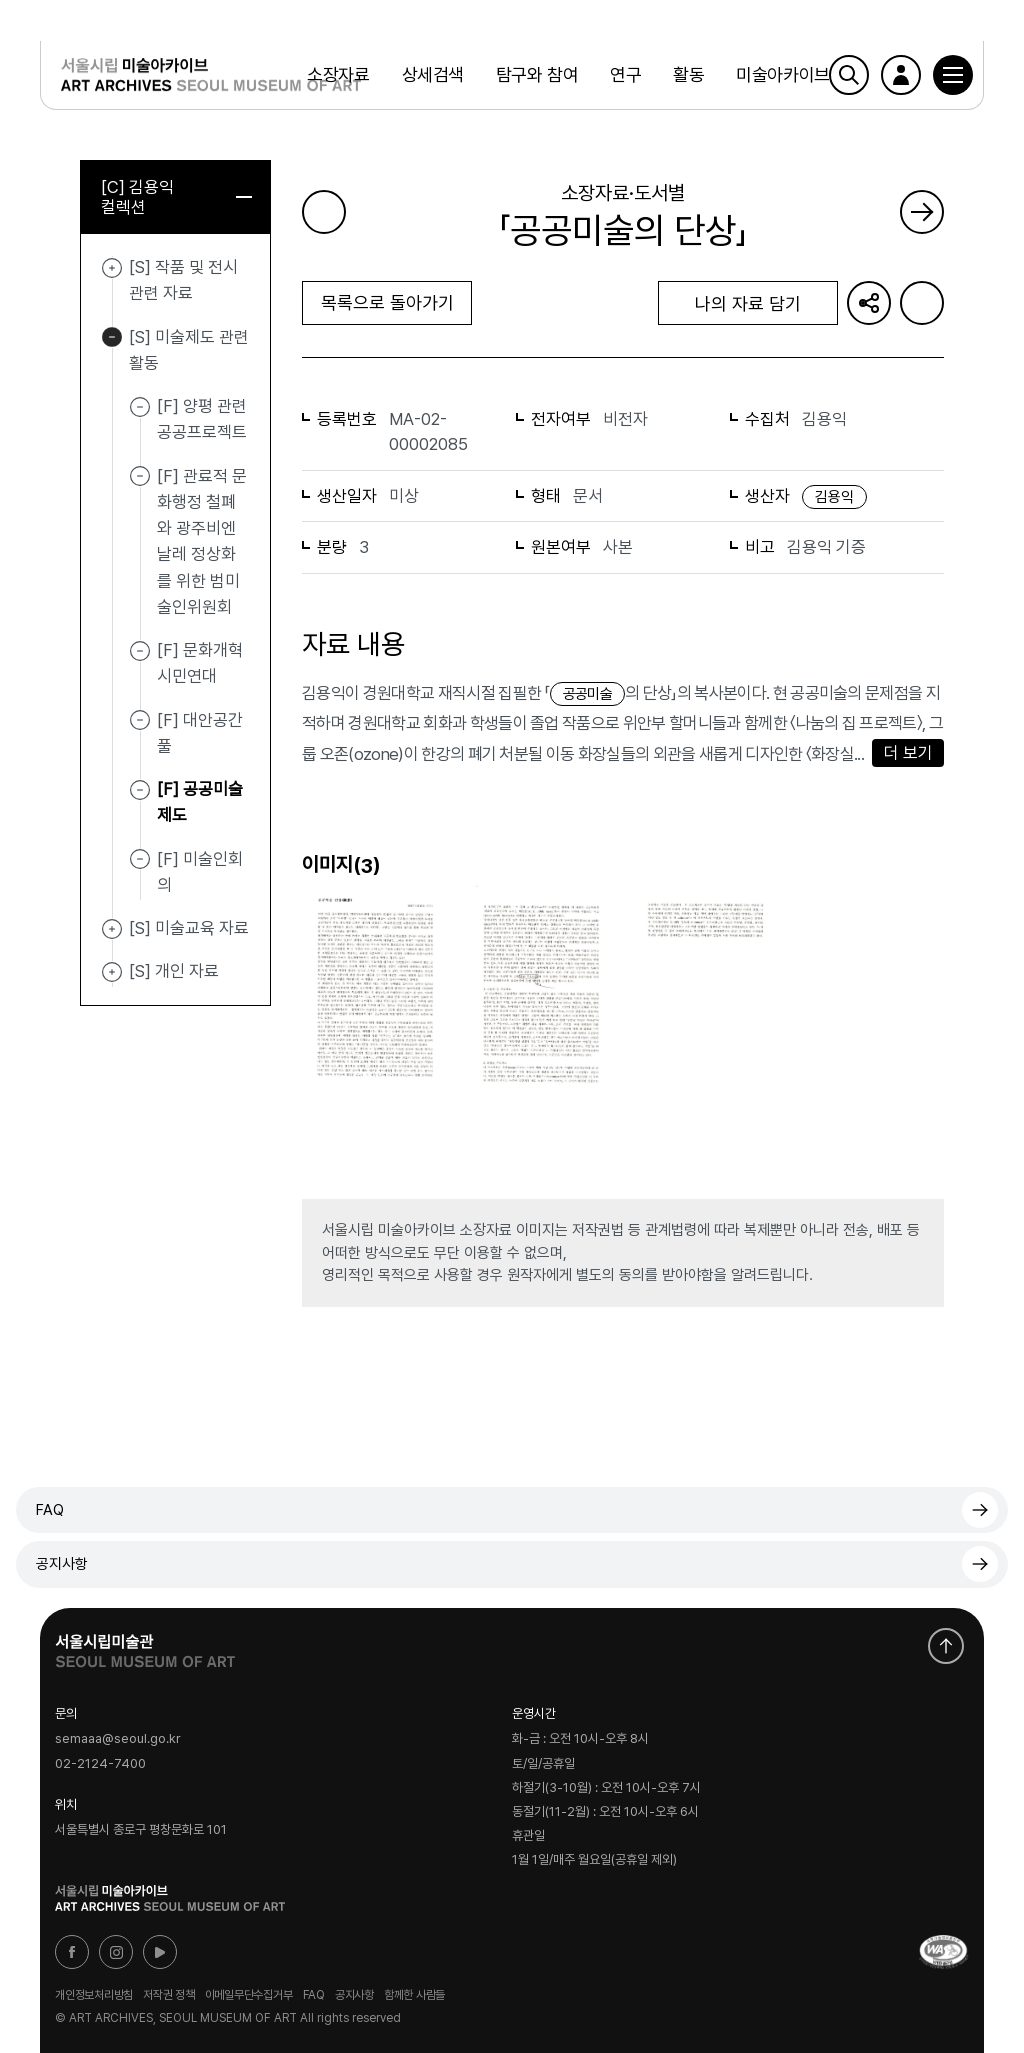  I want to click on 김용익, so click(834, 497).